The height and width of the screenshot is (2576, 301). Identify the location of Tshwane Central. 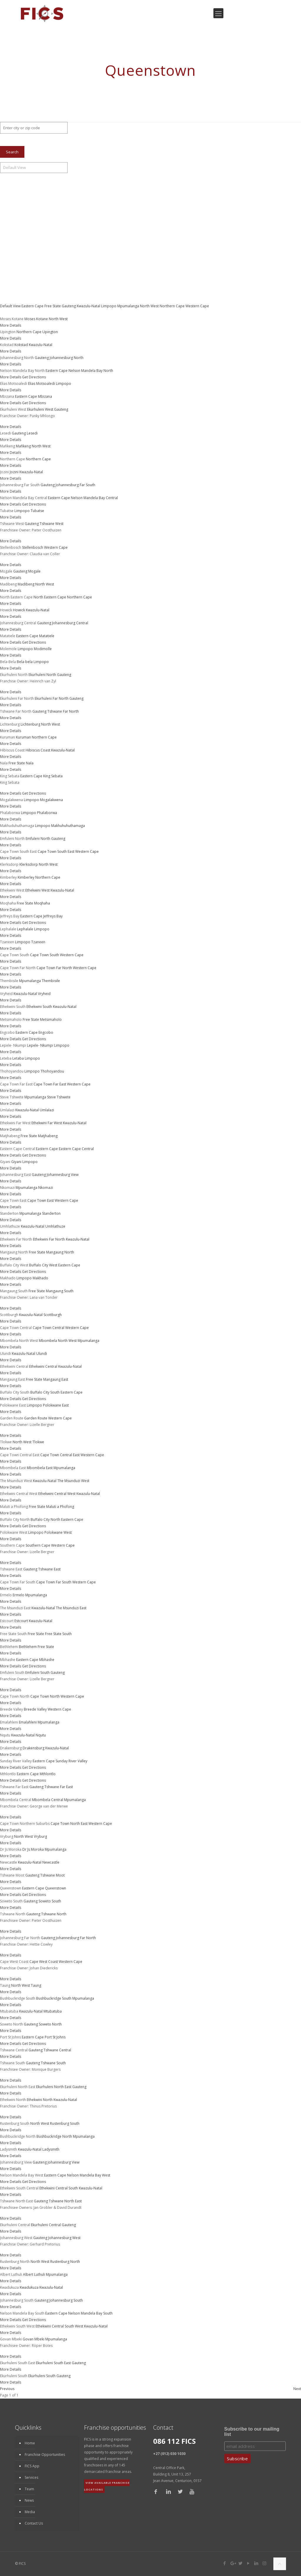
(57, 2050).